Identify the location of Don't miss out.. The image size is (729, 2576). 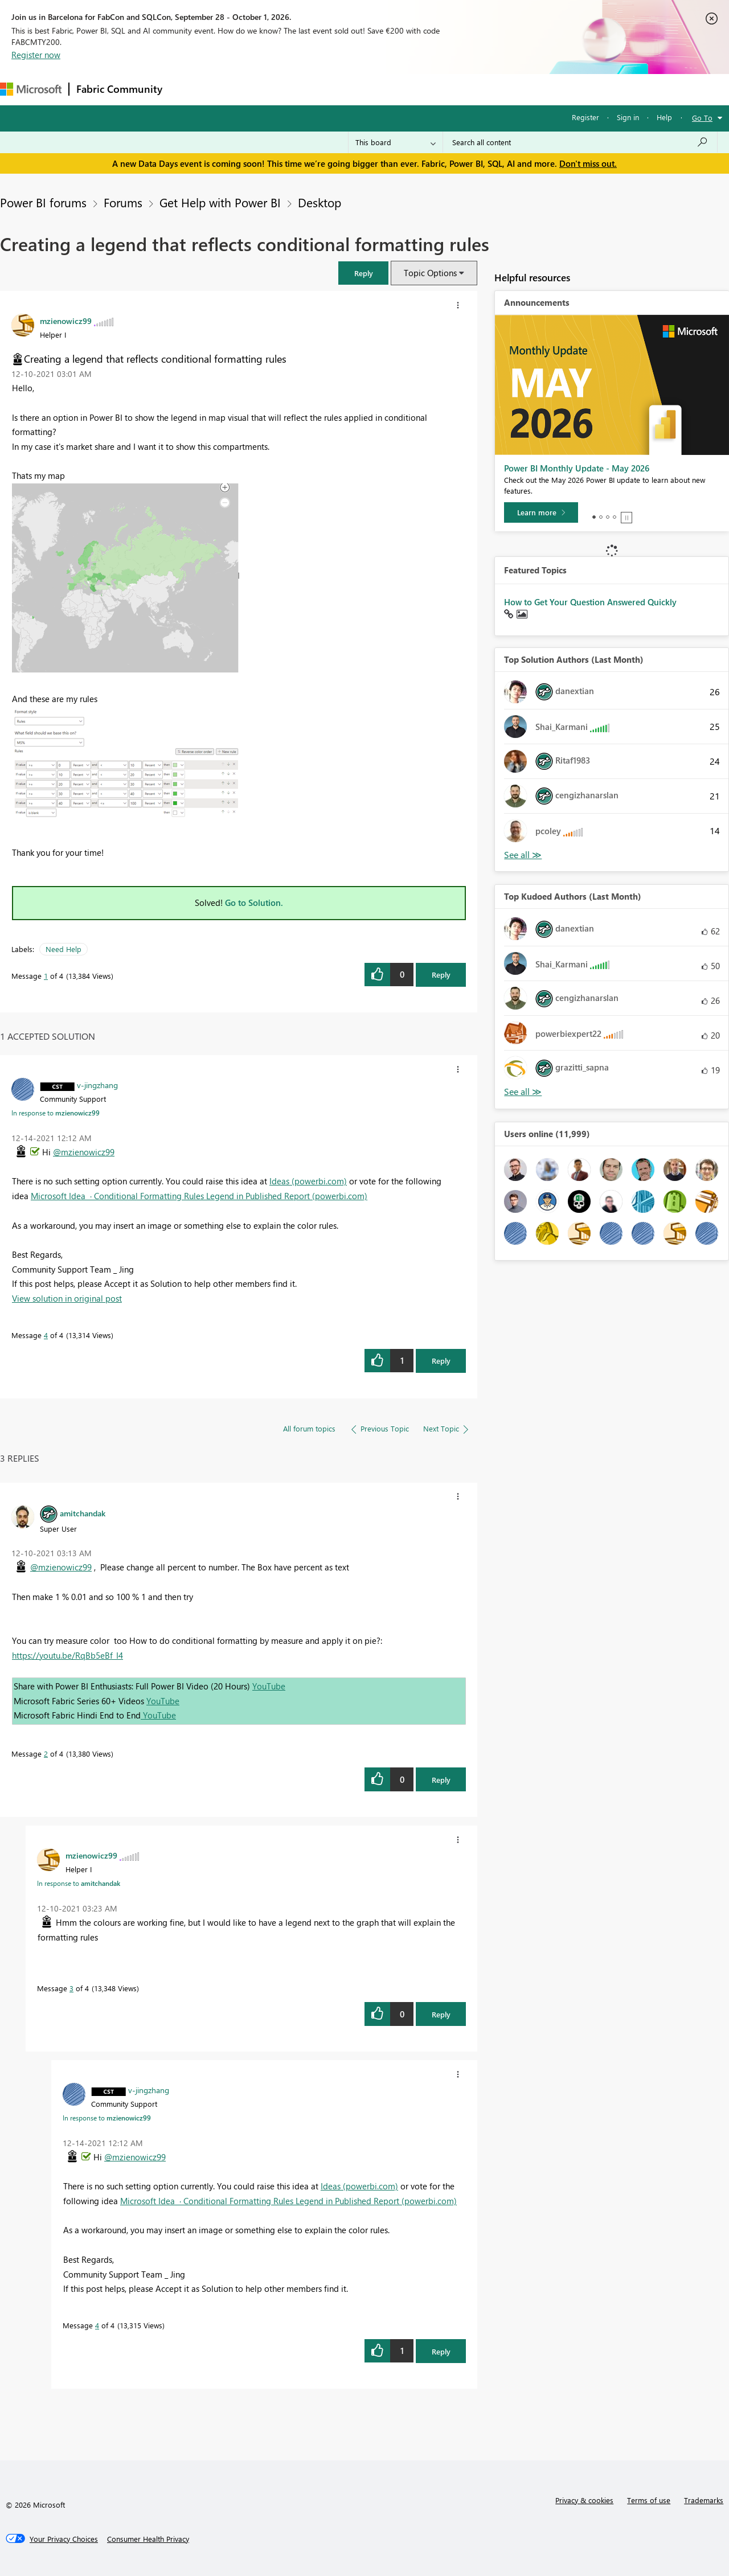
(588, 163).